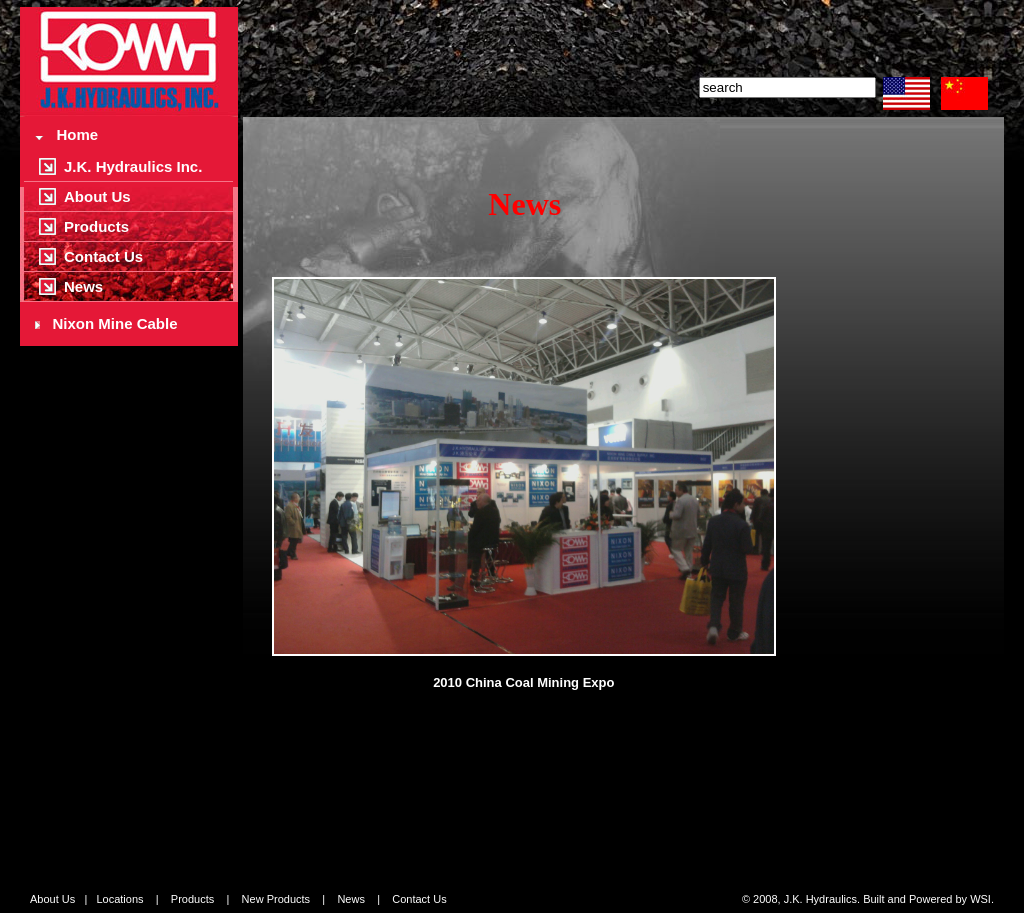  What do you see at coordinates (83, 286) in the screenshot?
I see `News` at bounding box center [83, 286].